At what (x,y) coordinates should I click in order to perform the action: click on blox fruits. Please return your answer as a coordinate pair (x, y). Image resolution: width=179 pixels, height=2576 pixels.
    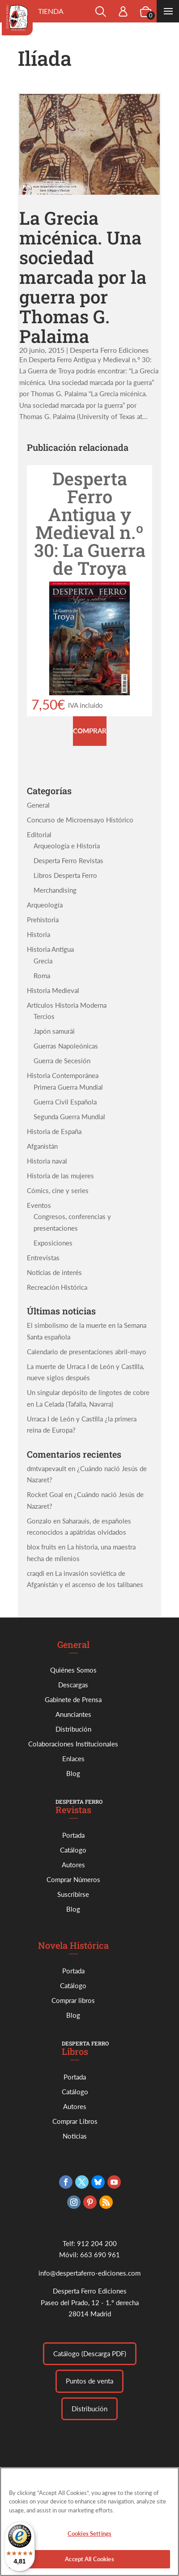
    Looking at the image, I should click on (41, 1547).